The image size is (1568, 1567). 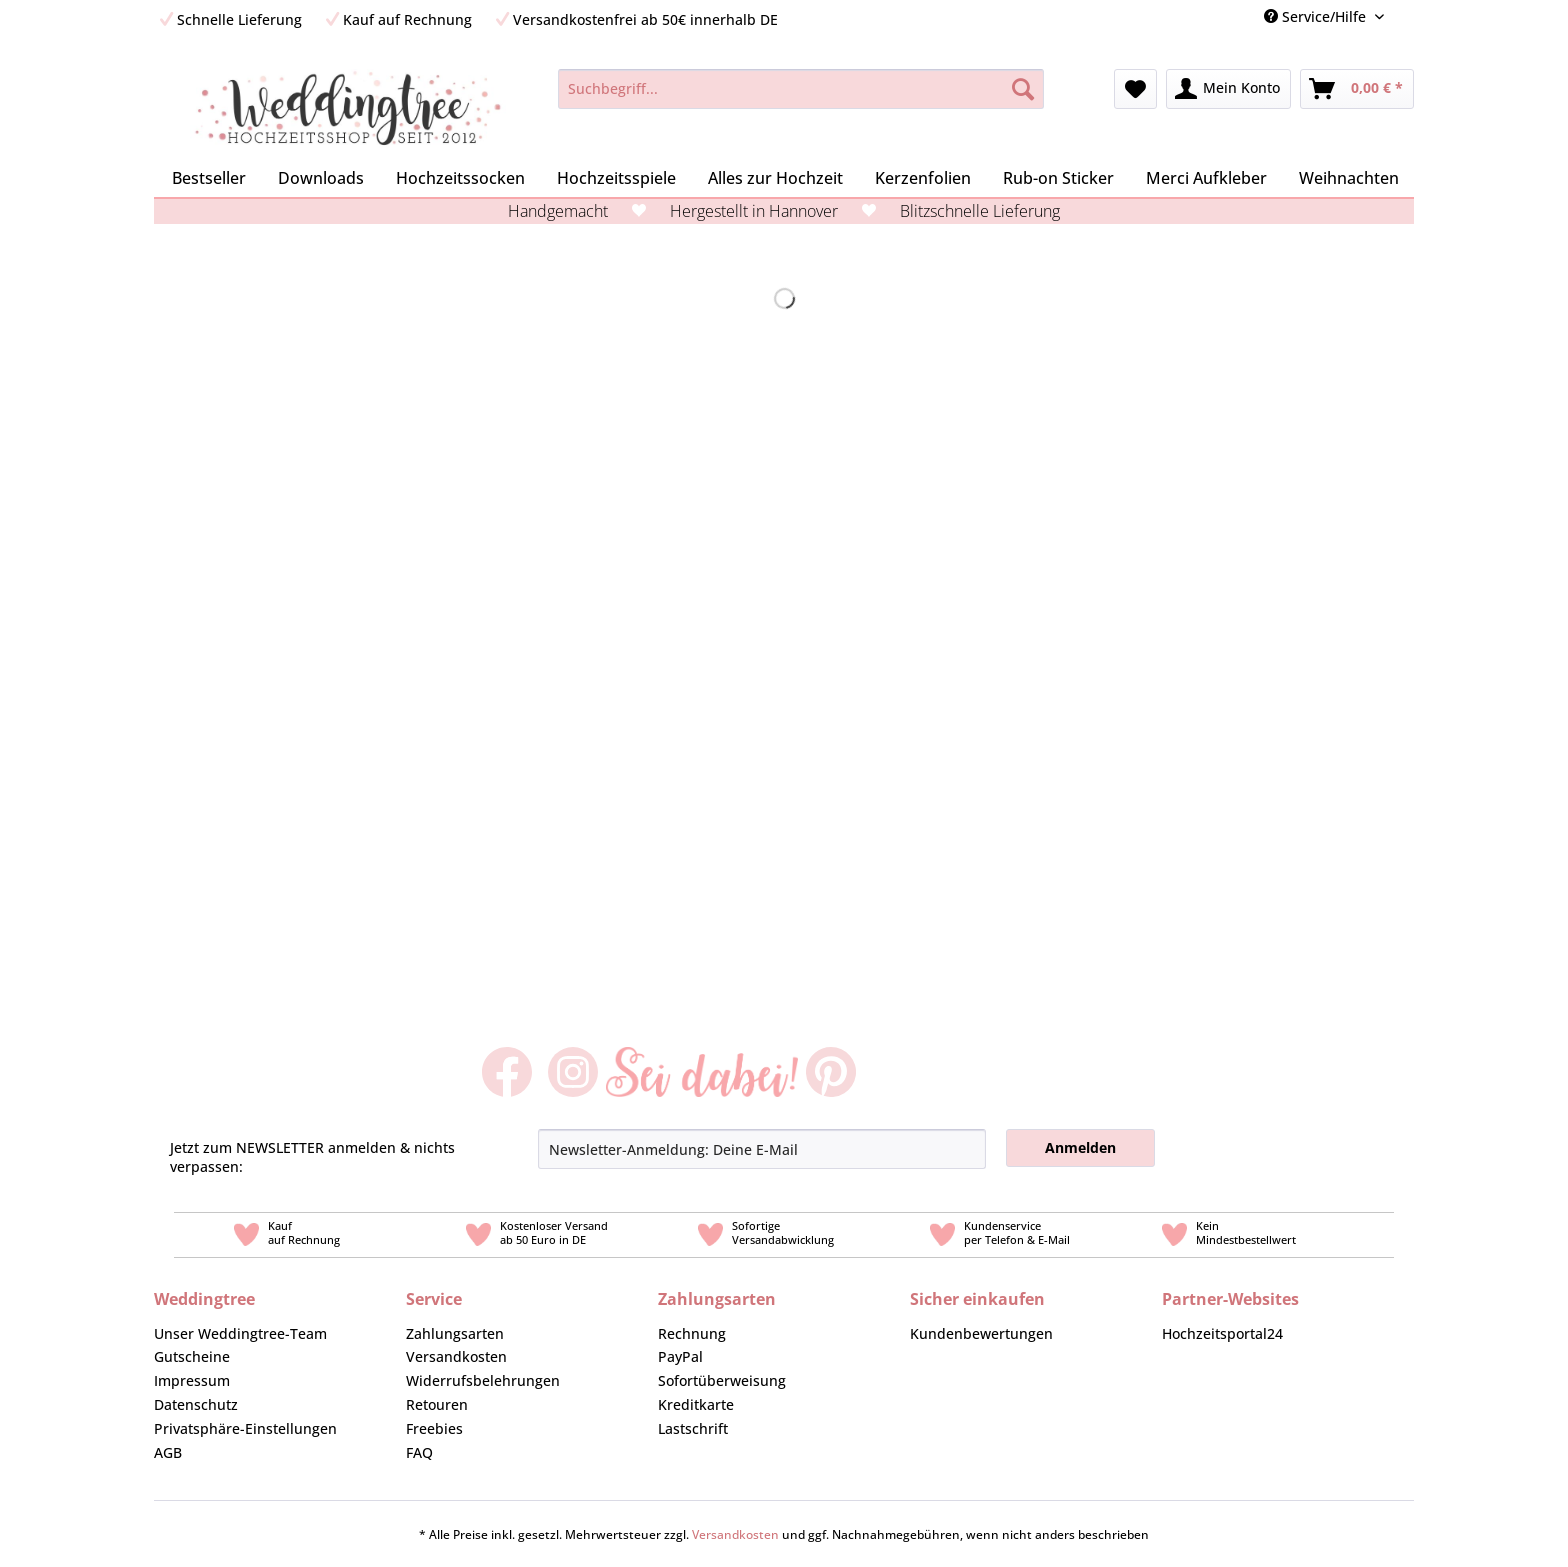 What do you see at coordinates (1228, 89) in the screenshot?
I see `[Mein Konto]` at bounding box center [1228, 89].